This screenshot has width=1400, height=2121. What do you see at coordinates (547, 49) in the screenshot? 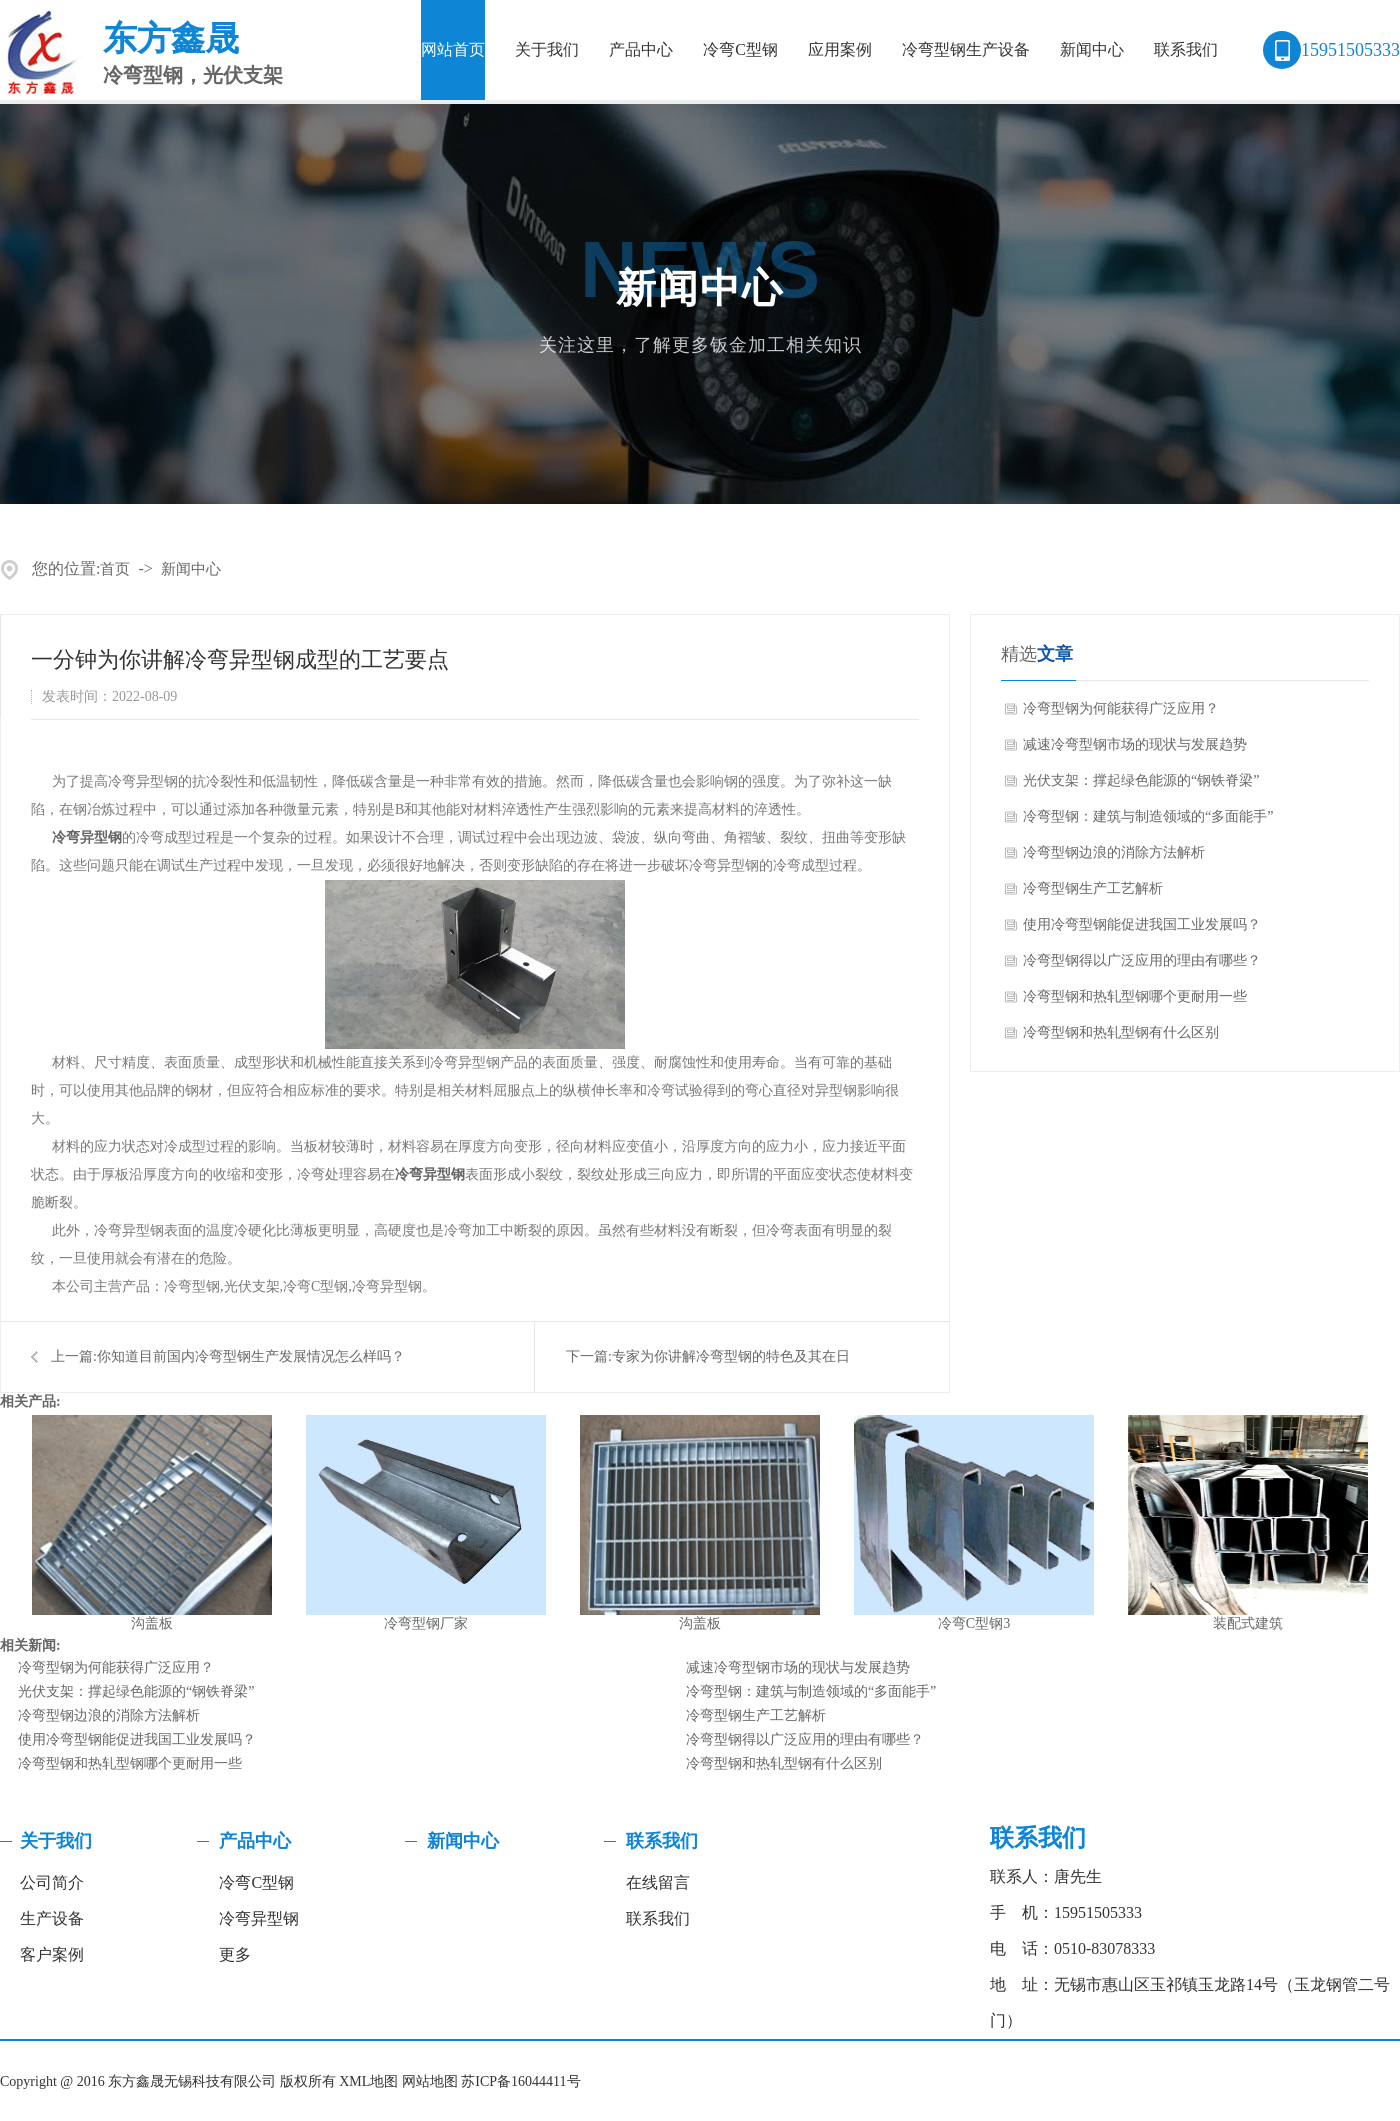
I see `关于我们` at bounding box center [547, 49].